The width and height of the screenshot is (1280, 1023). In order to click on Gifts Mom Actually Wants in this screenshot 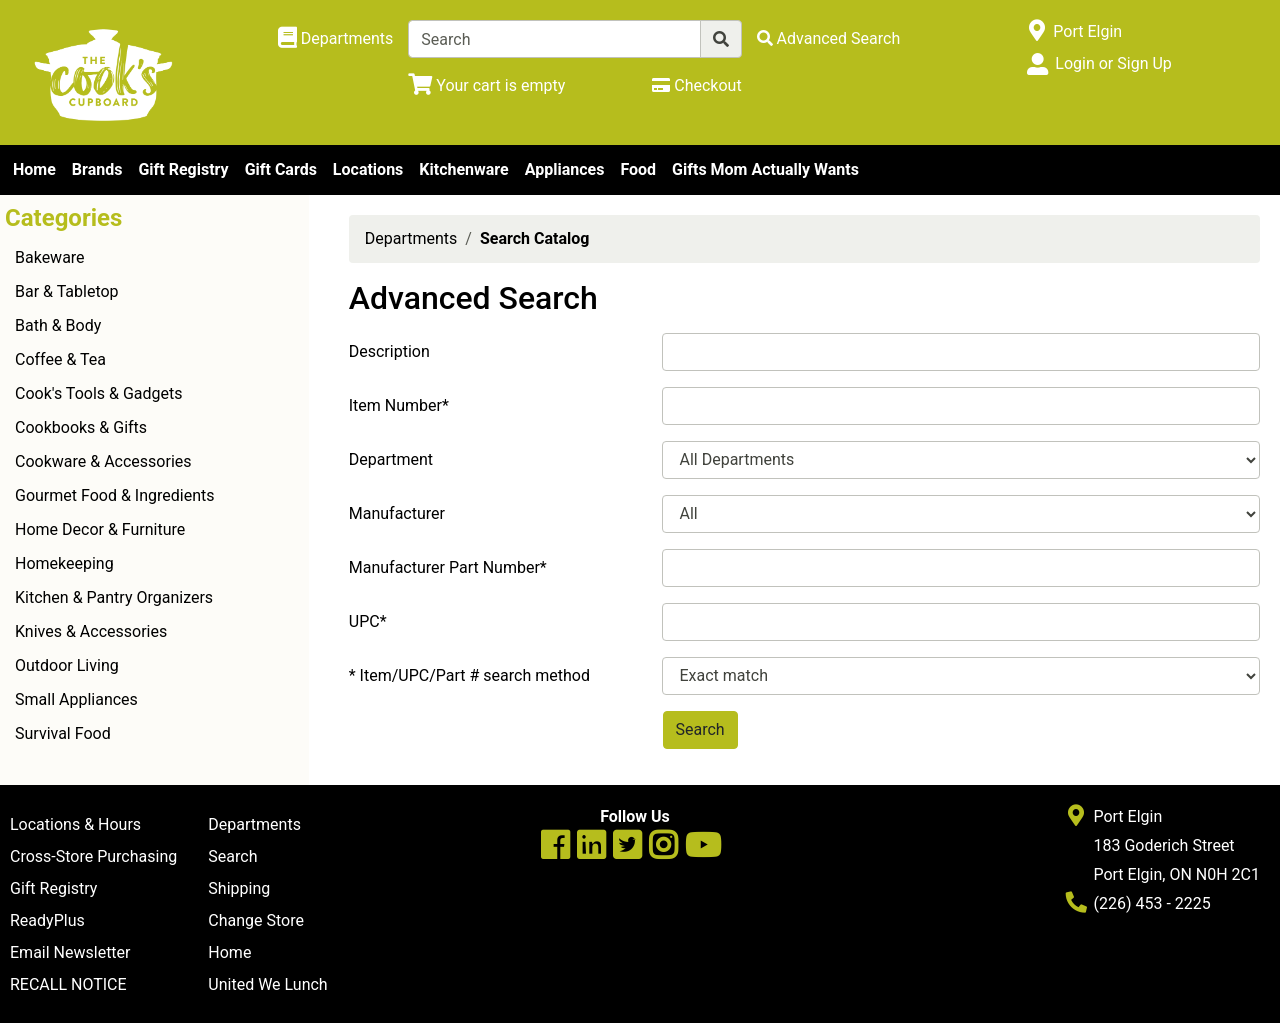, I will do `click(765, 169)`.